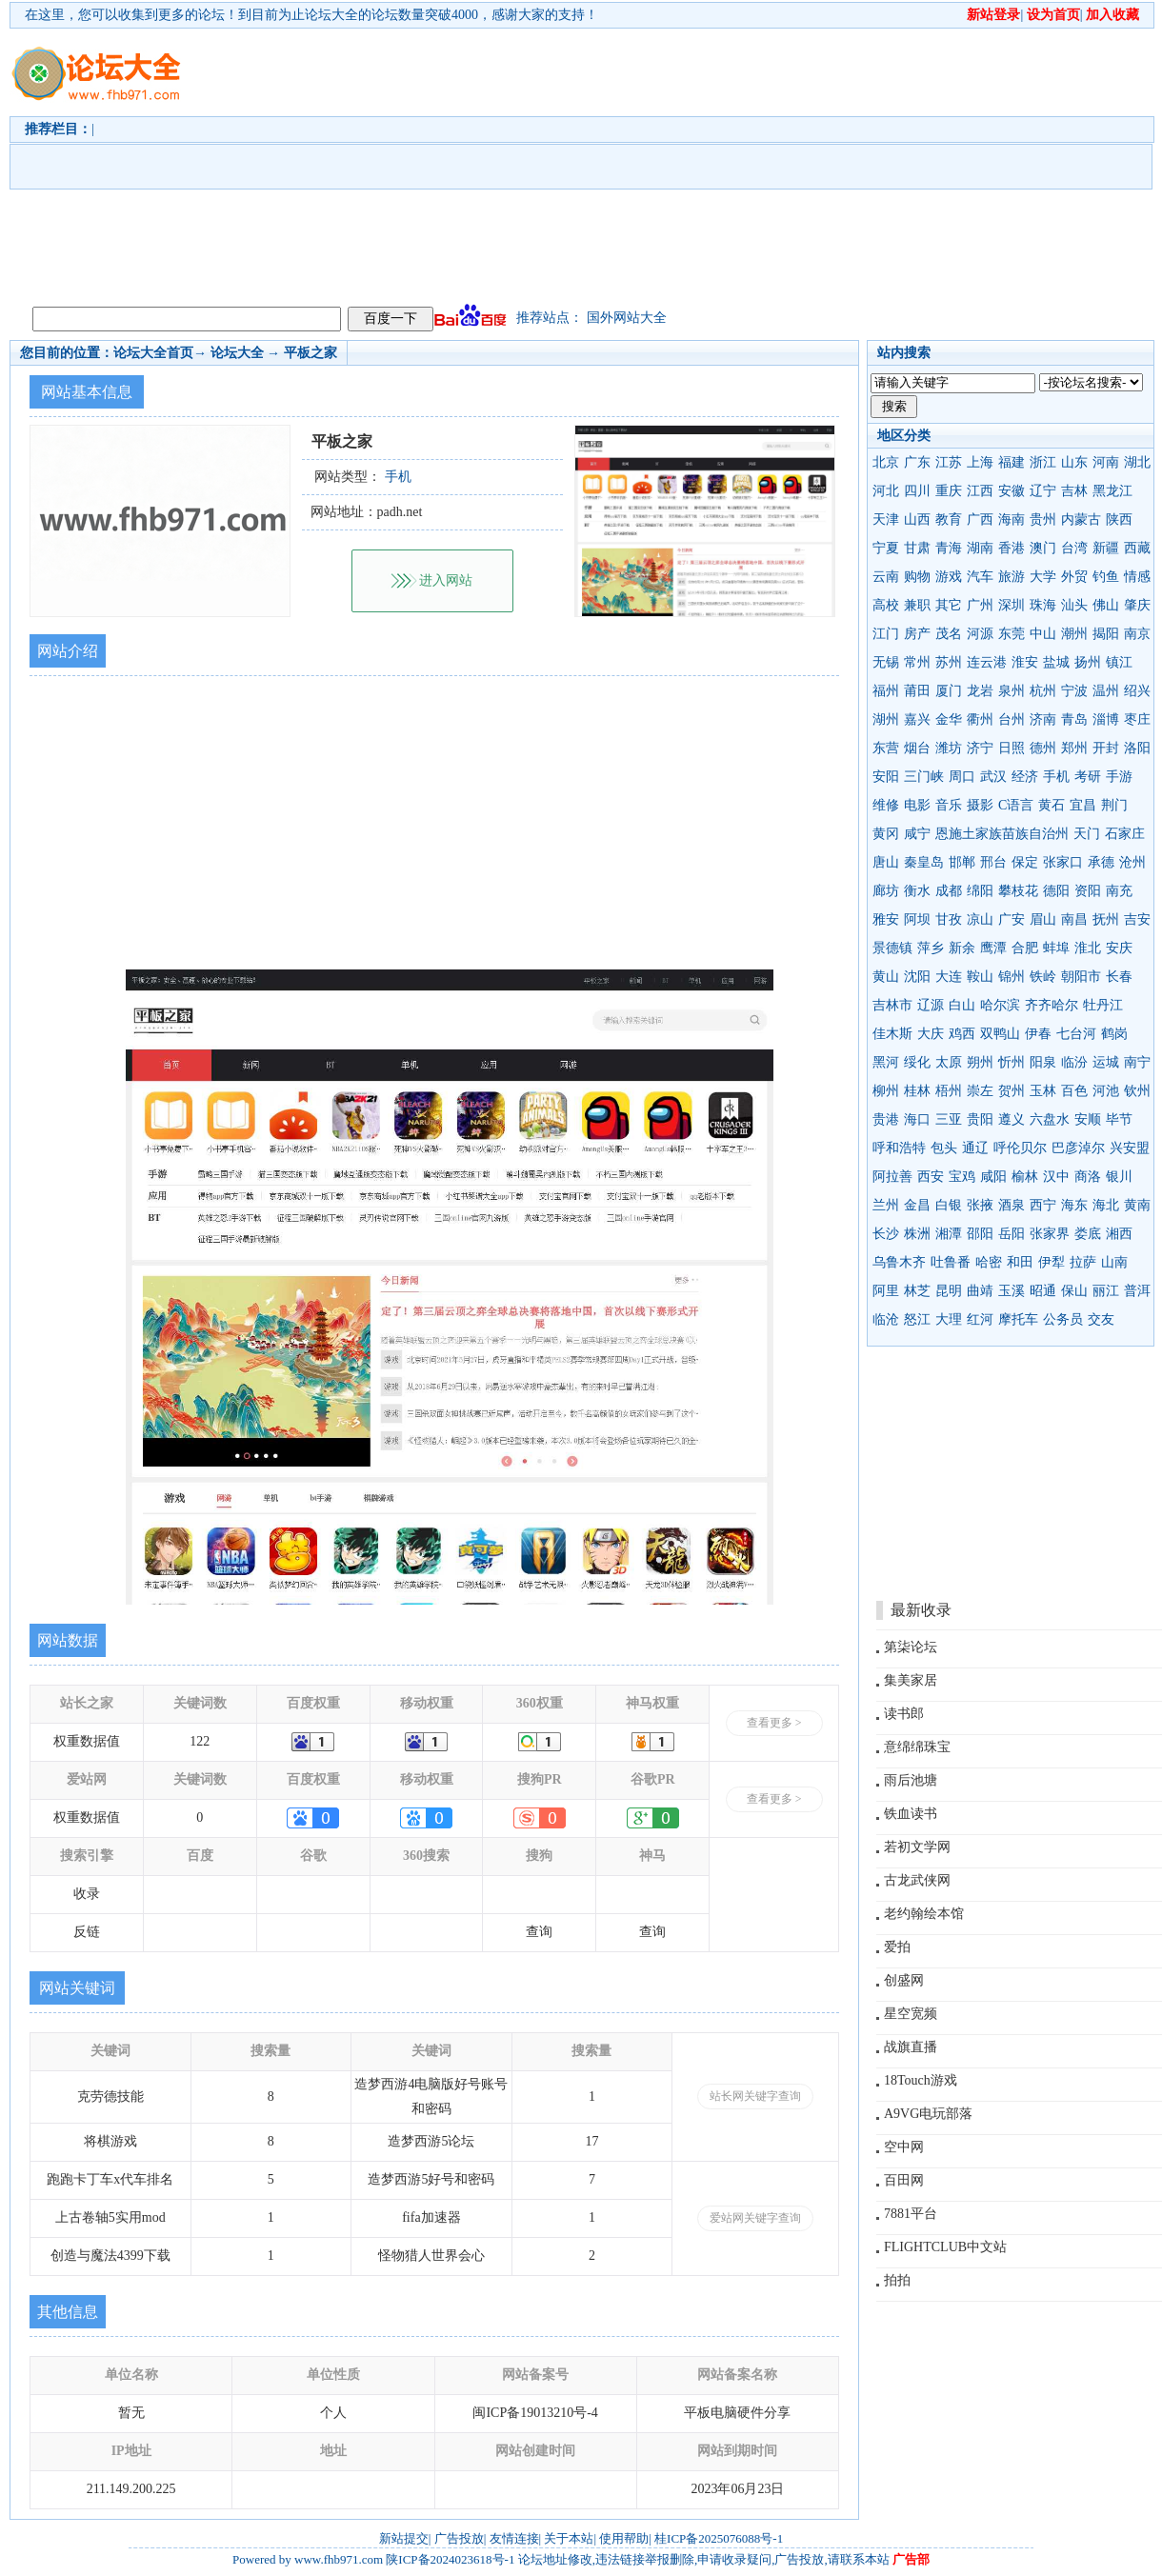 The image size is (1162, 2576). I want to click on 天津, so click(885, 519).